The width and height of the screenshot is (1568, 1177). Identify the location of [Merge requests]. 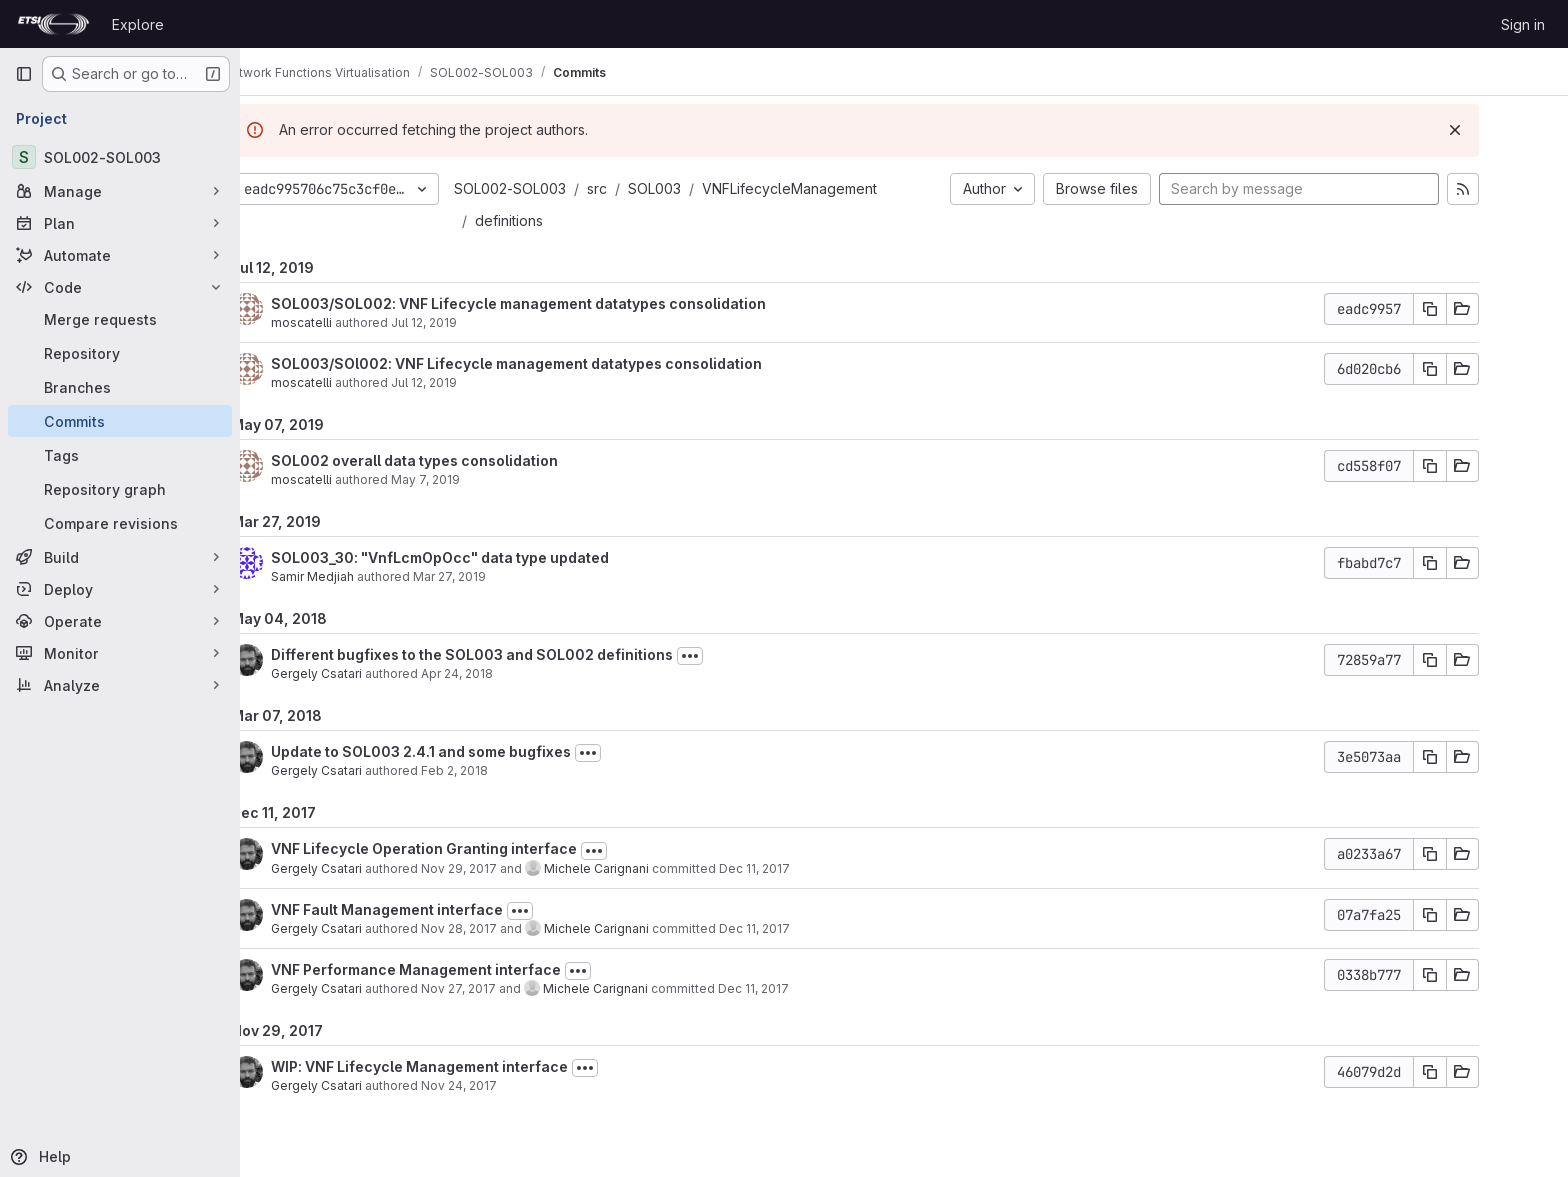
(120, 319).